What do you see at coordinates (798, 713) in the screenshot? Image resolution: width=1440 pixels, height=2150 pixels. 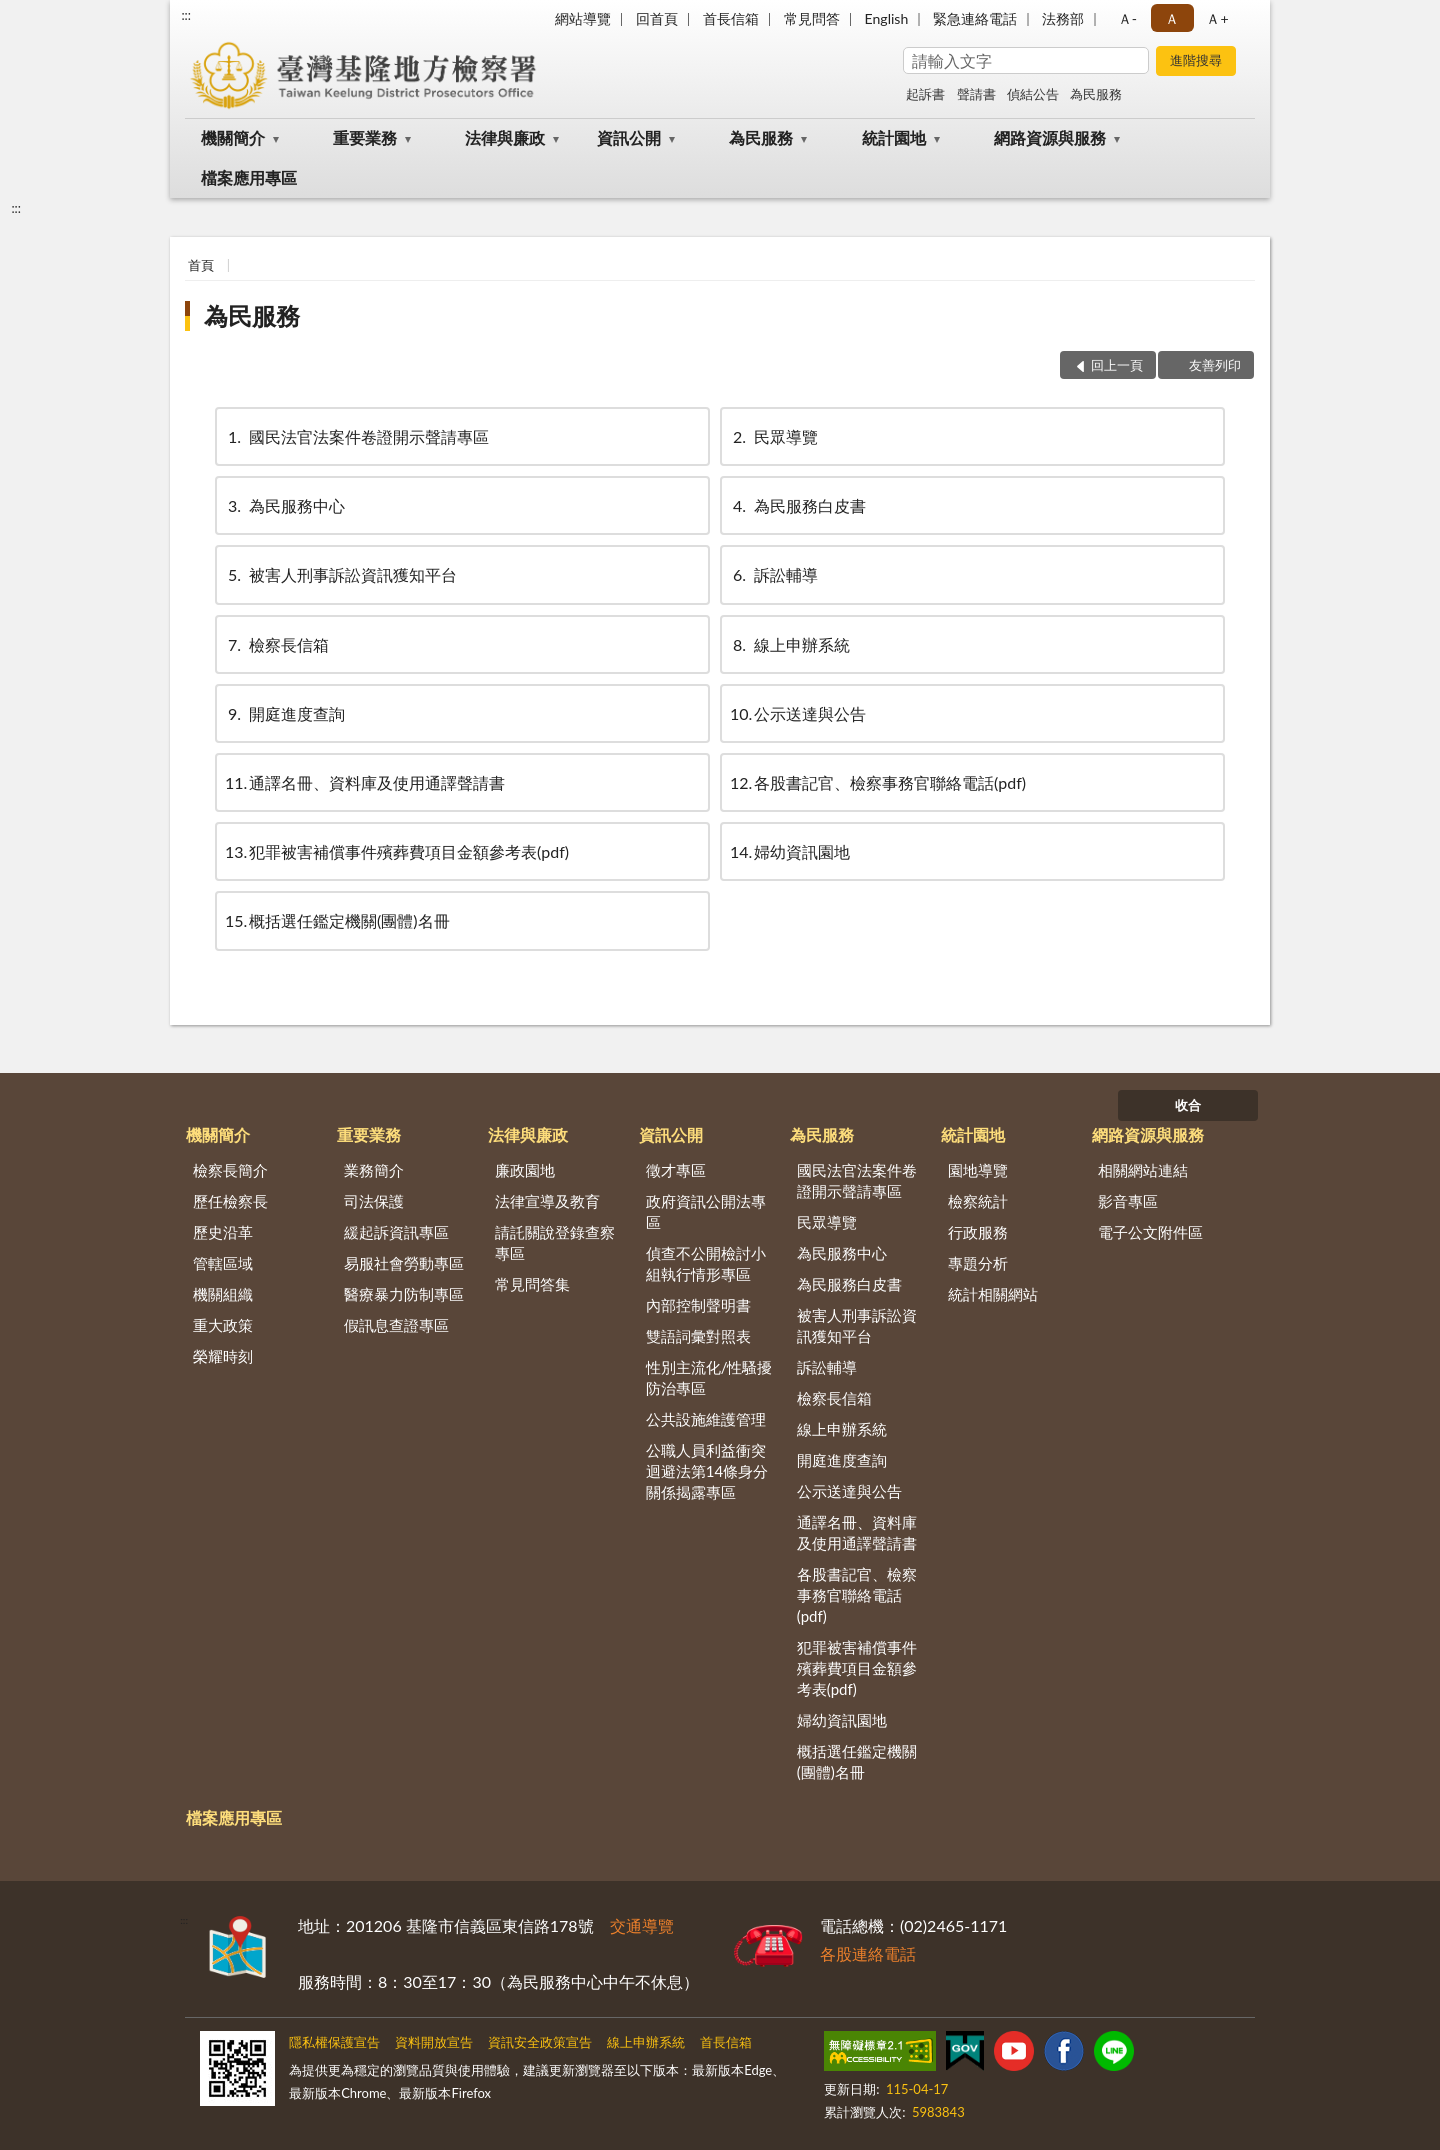 I see `公示送達與公告` at bounding box center [798, 713].